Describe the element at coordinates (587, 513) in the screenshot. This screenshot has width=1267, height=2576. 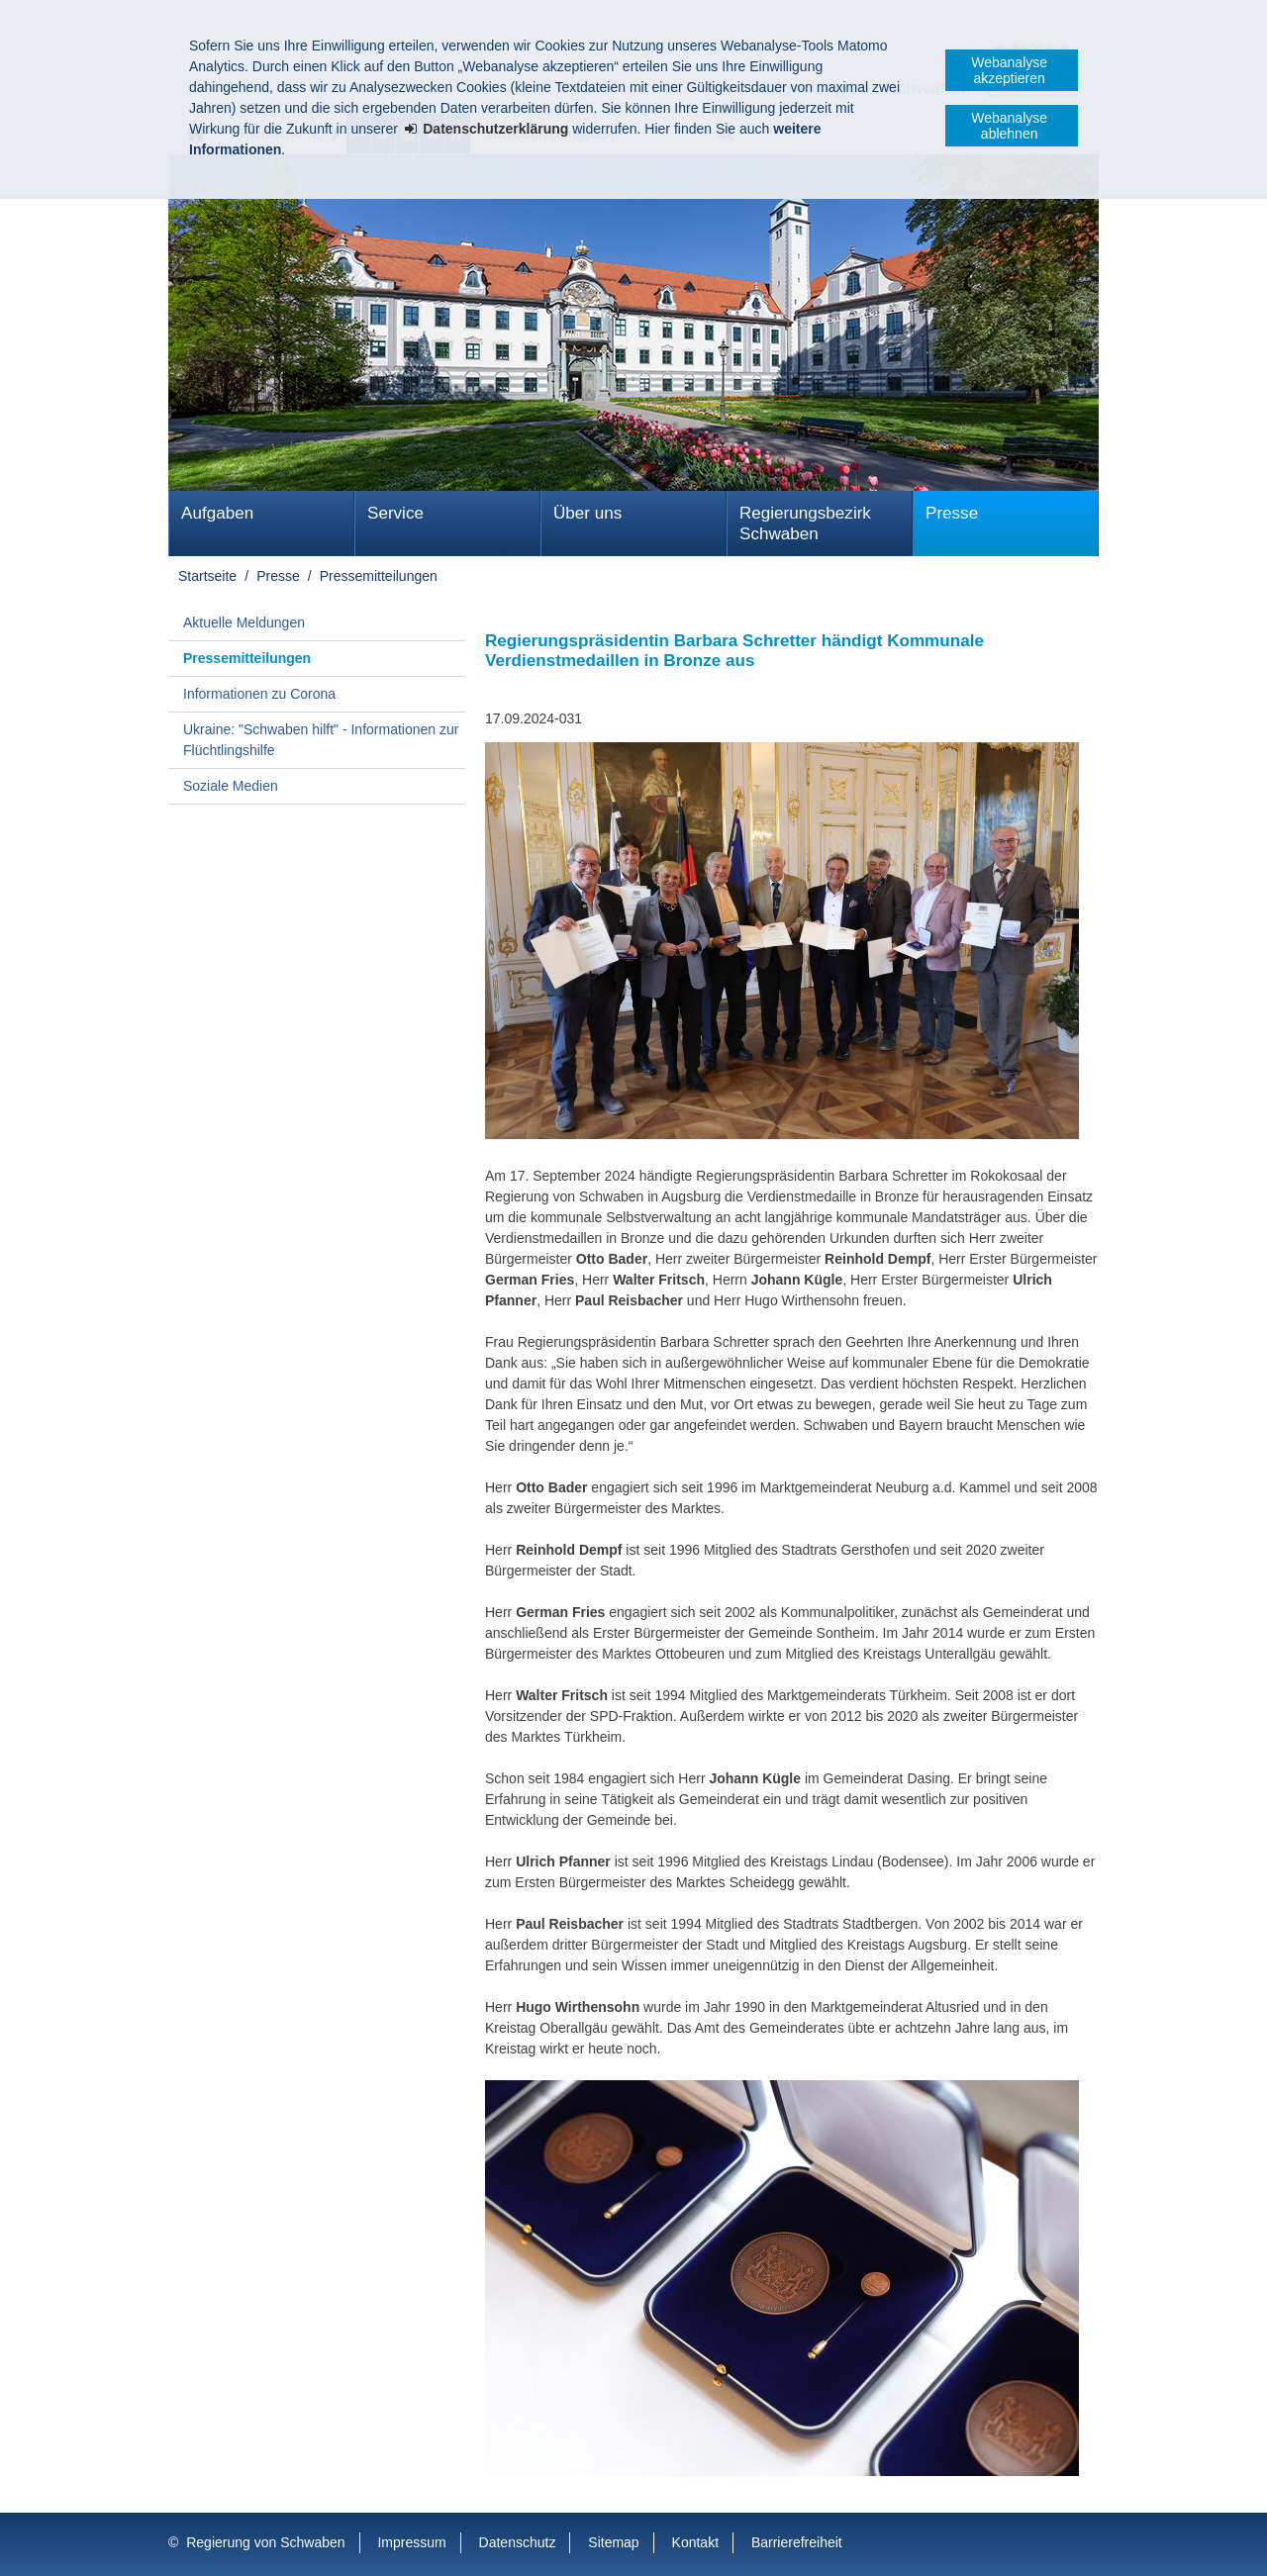
I see `Über uns` at that location.